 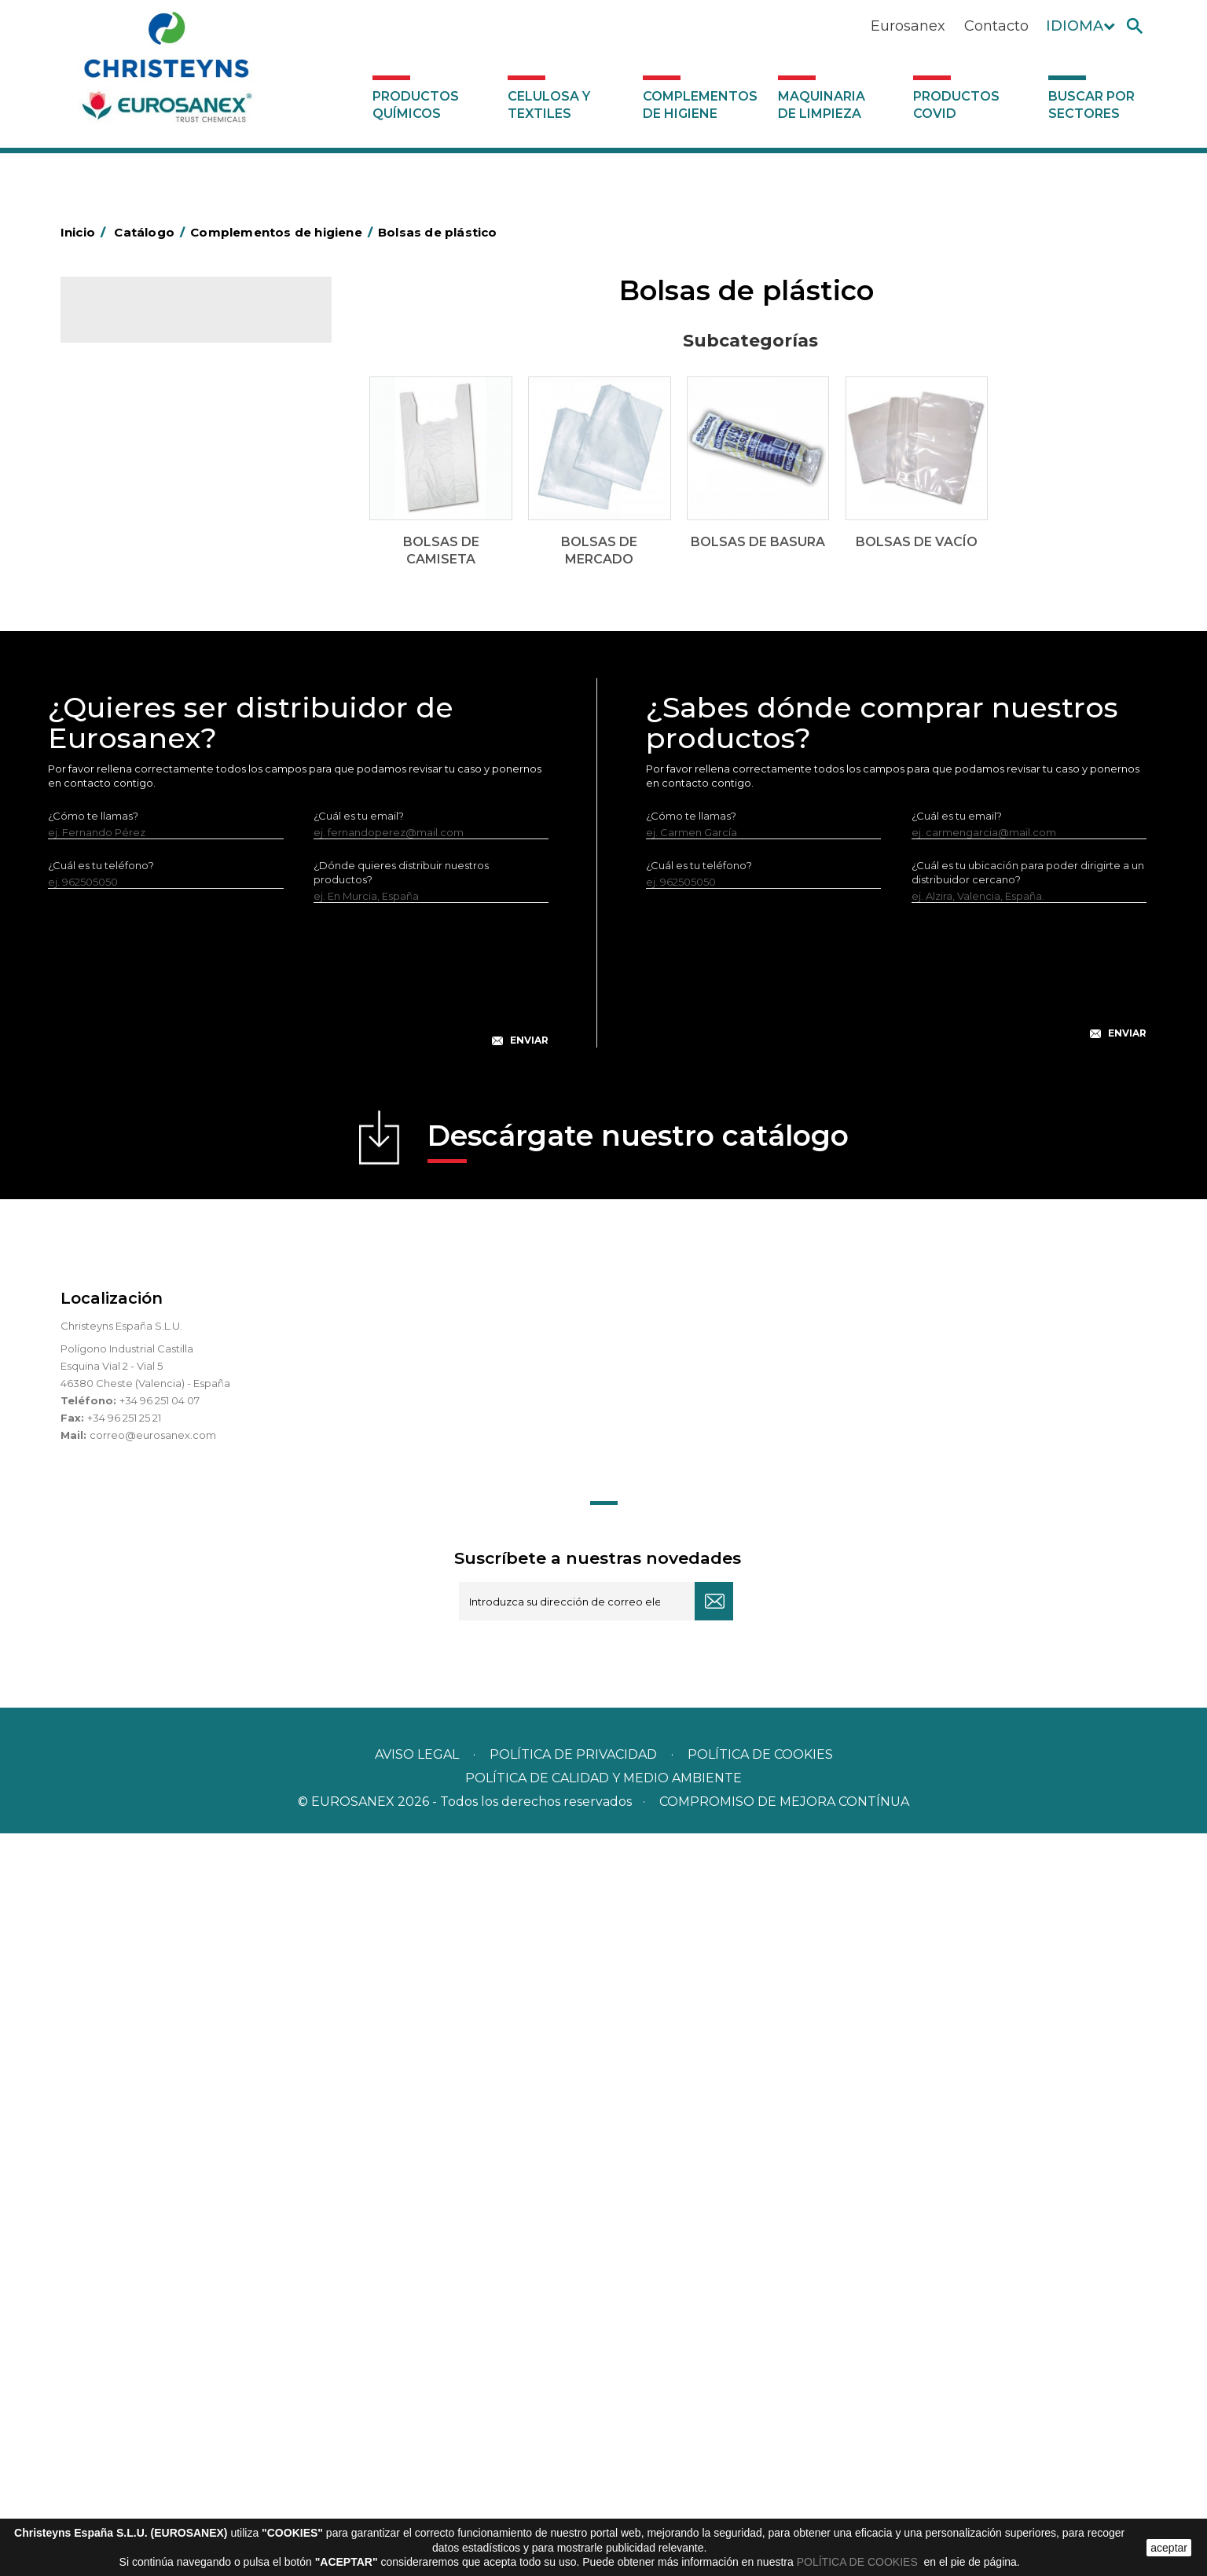 What do you see at coordinates (638, 1883) in the screenshot?
I see `Descárgate nuestro catálogo` at bounding box center [638, 1883].